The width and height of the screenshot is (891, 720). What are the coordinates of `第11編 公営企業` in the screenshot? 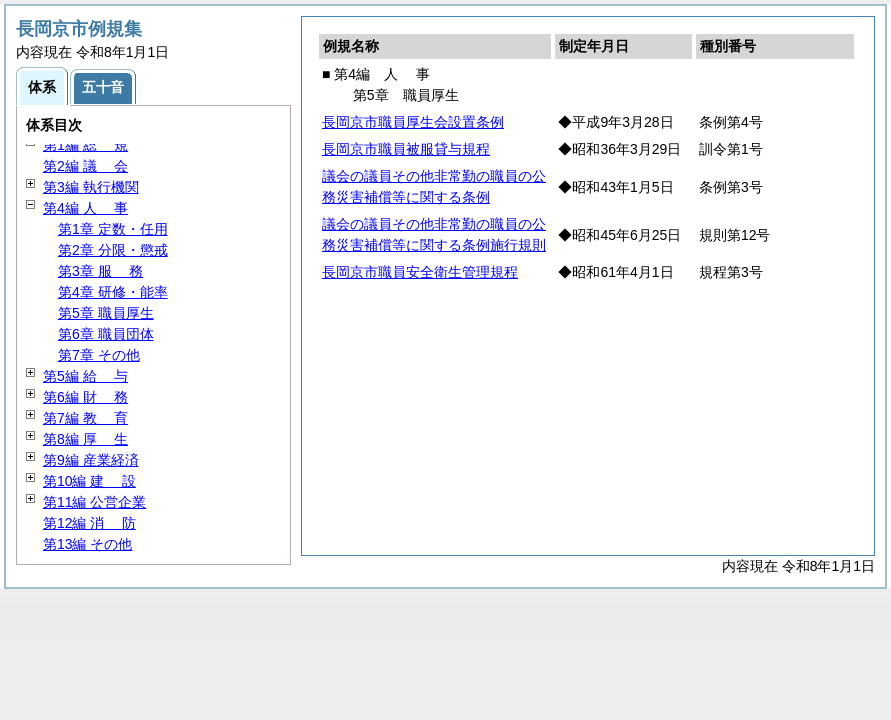 It's located at (94, 502).